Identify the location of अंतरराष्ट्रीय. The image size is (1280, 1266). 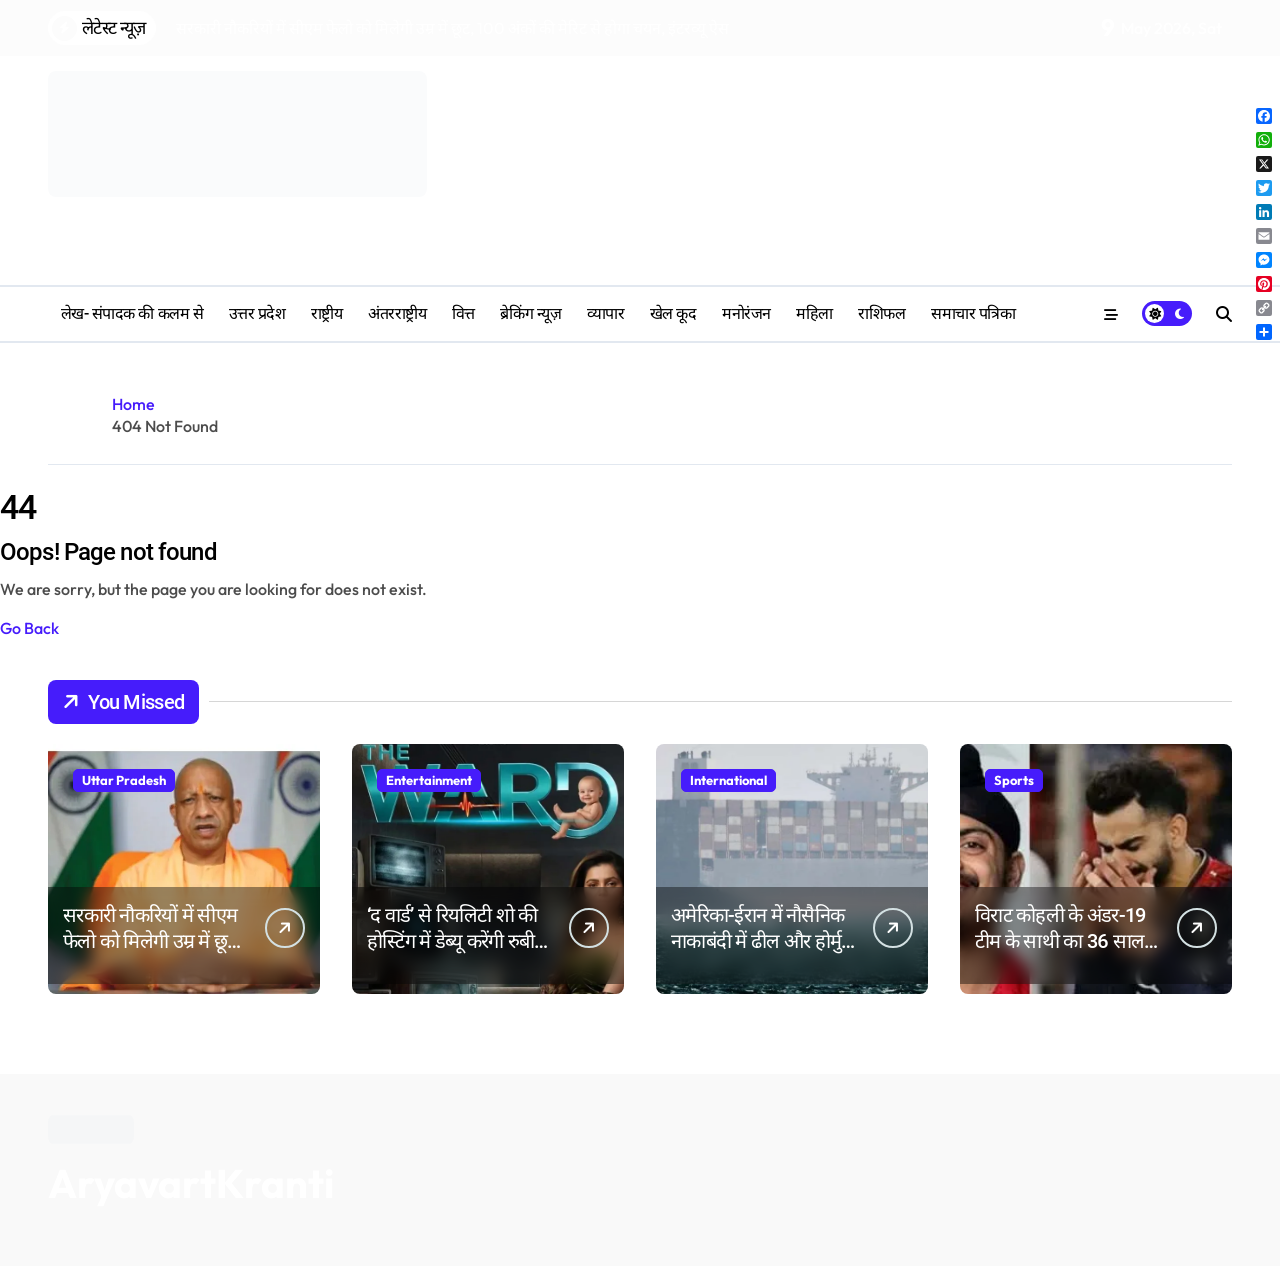
(397, 313).